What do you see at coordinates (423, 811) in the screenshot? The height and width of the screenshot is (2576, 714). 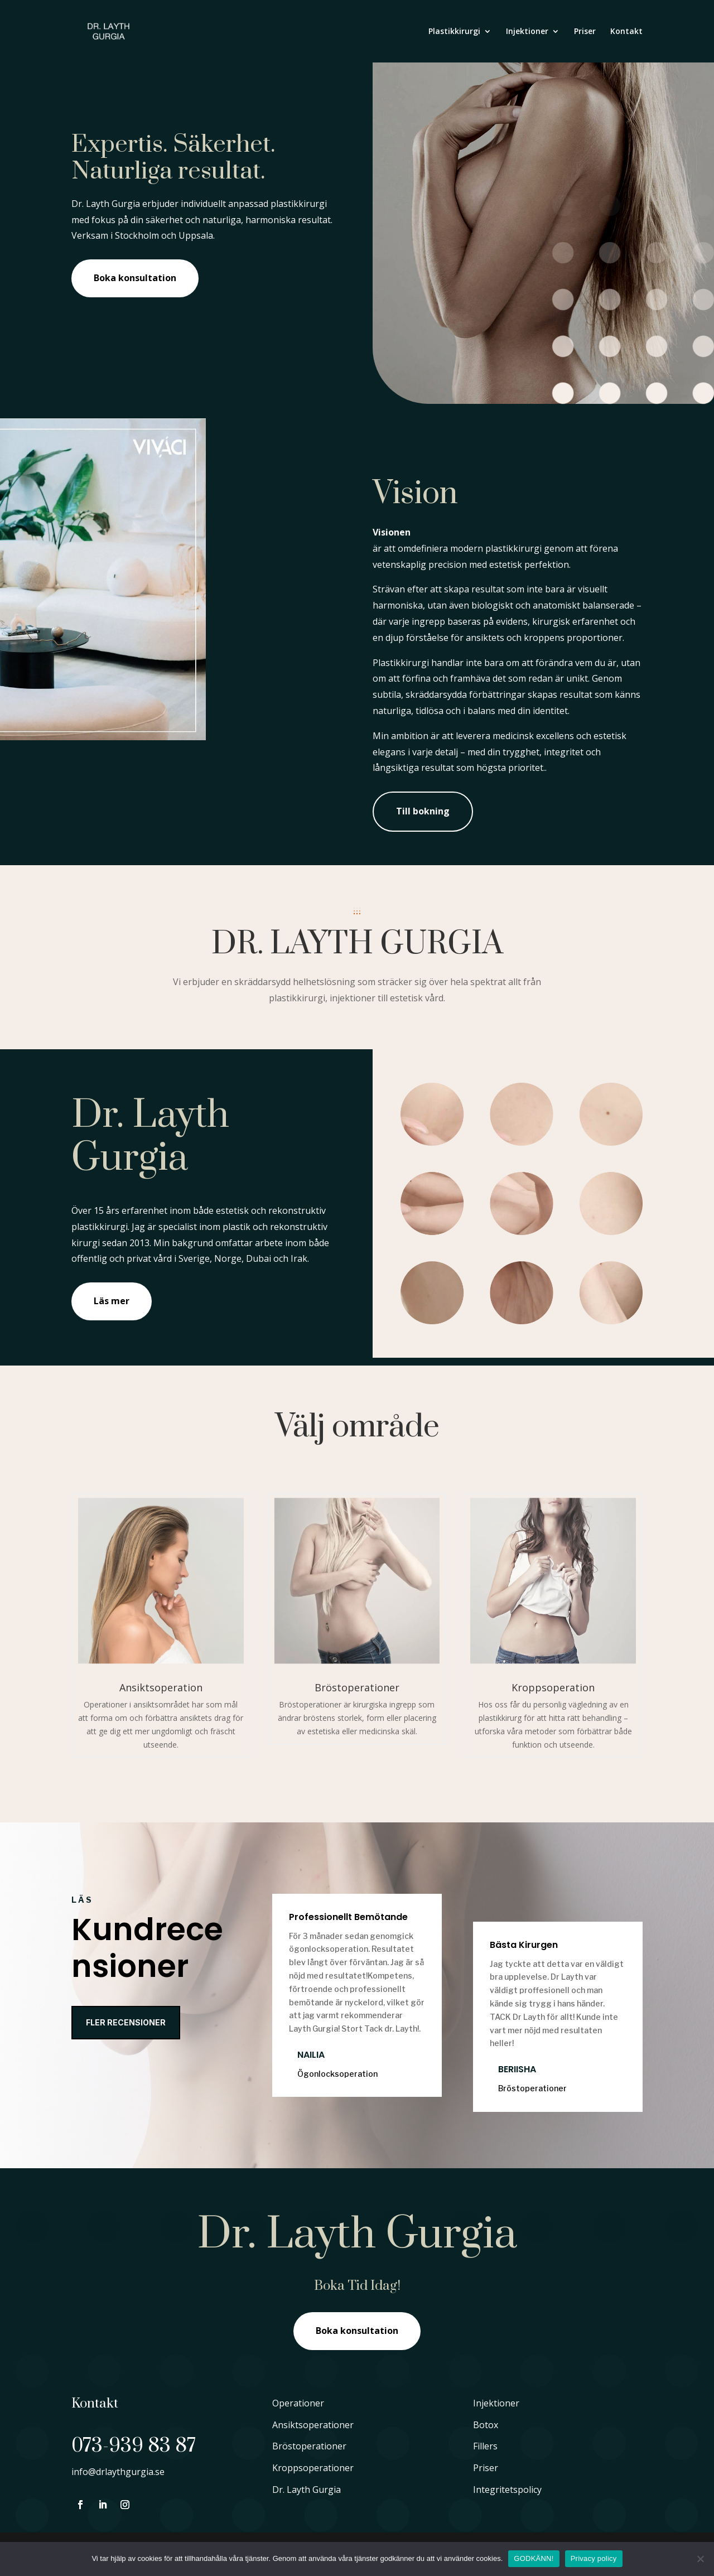 I see `Till bokning` at bounding box center [423, 811].